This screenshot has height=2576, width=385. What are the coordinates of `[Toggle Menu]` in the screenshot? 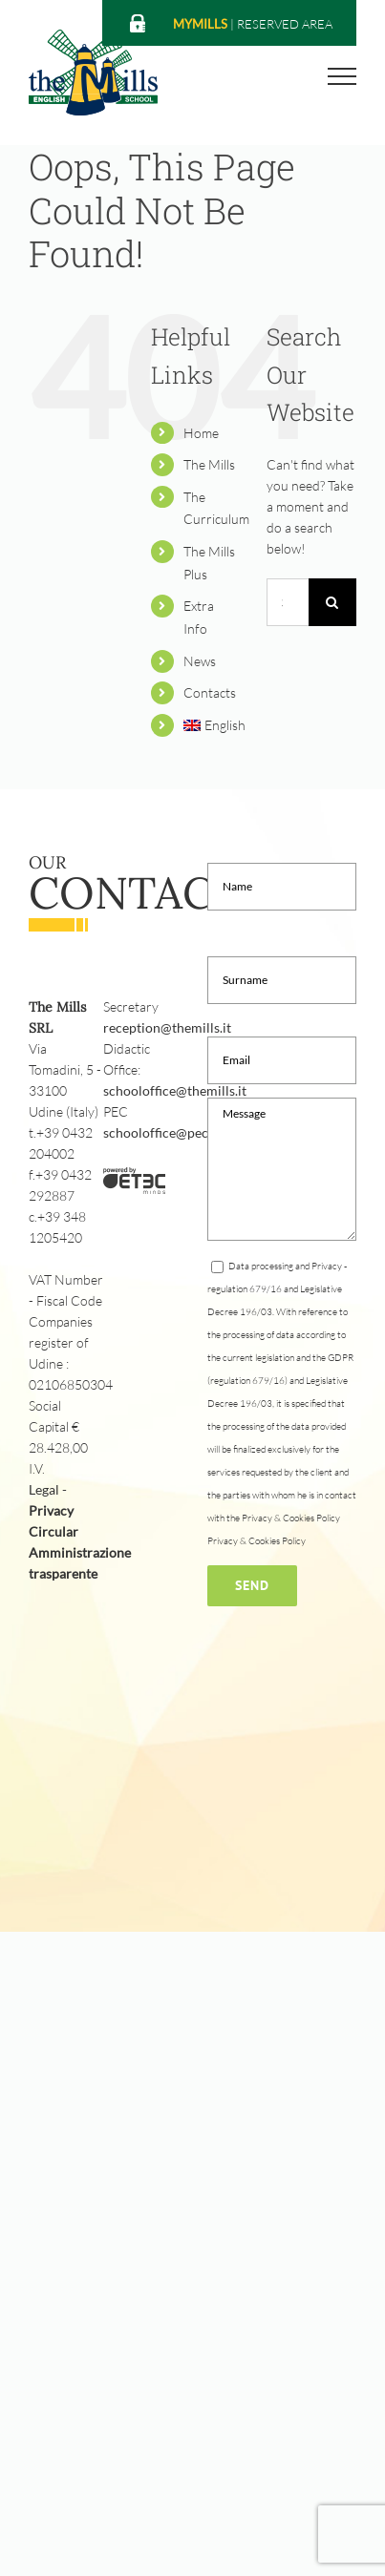 It's located at (342, 76).